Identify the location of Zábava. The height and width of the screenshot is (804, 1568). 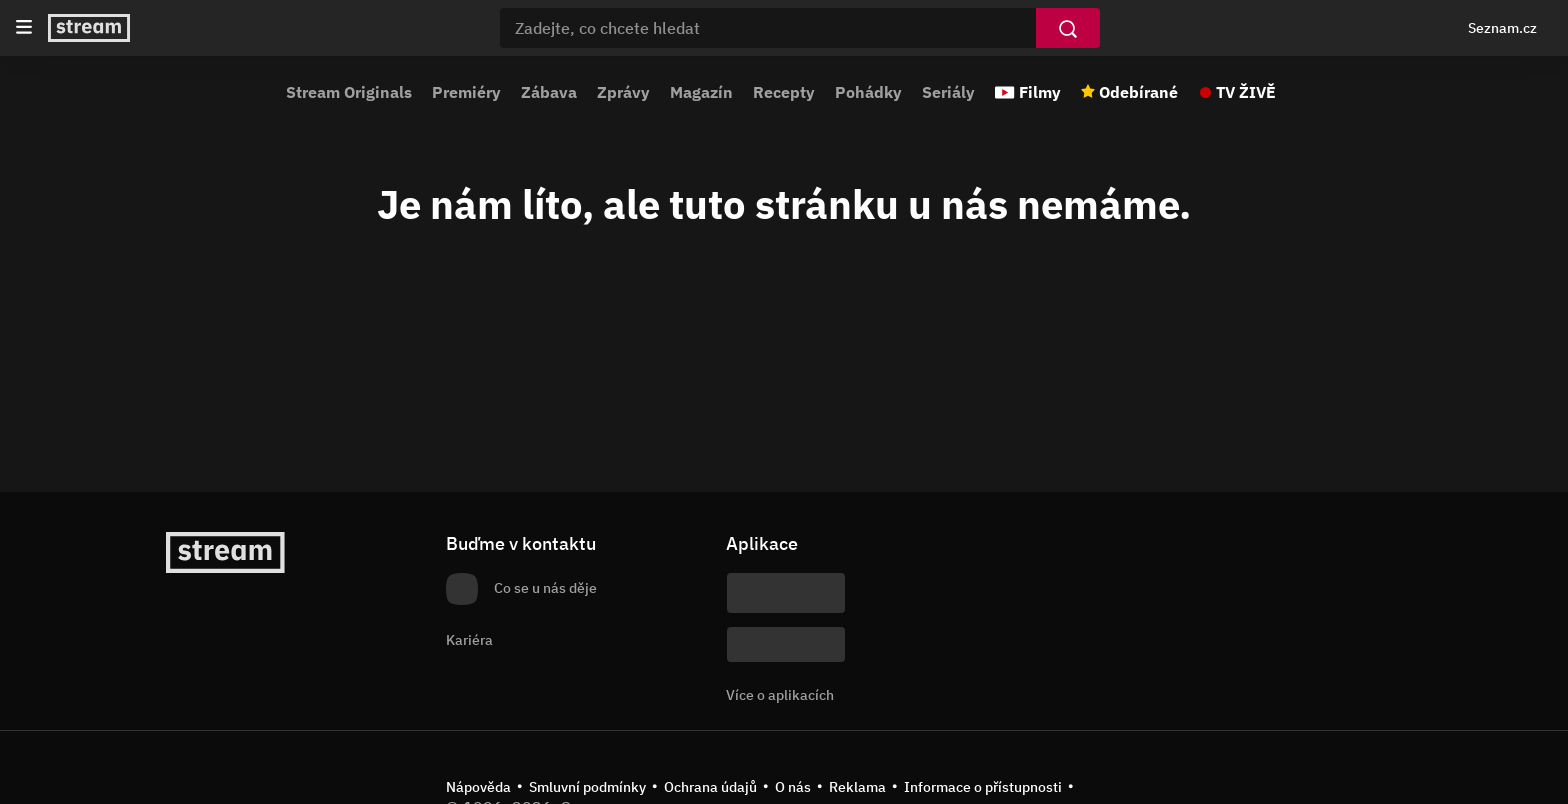
(549, 92).